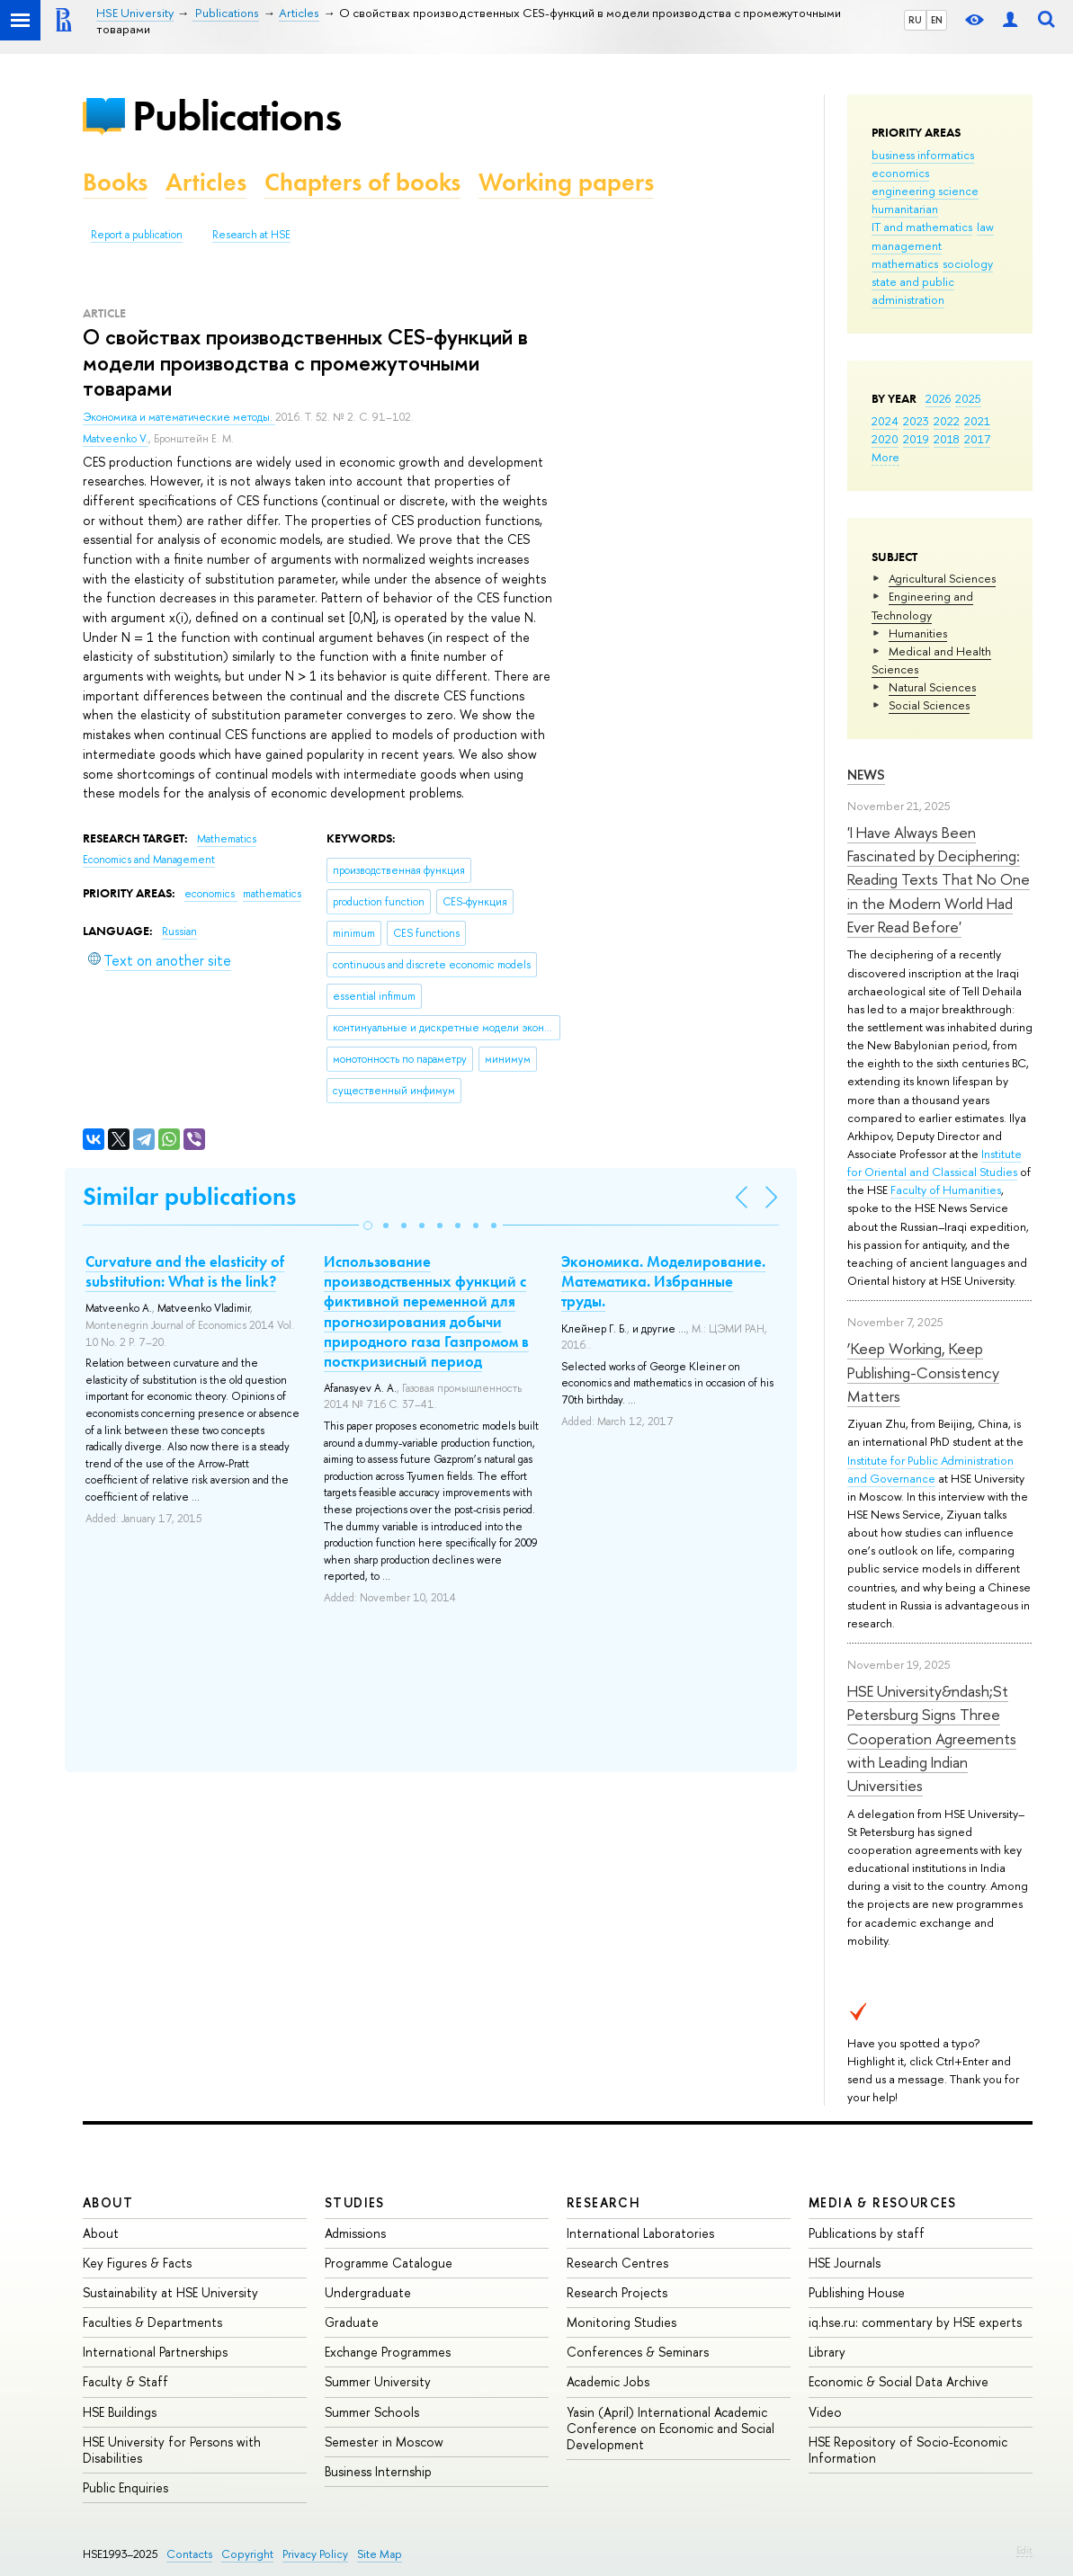  I want to click on Institute for Oriental and Classical Studies, so click(934, 1162).